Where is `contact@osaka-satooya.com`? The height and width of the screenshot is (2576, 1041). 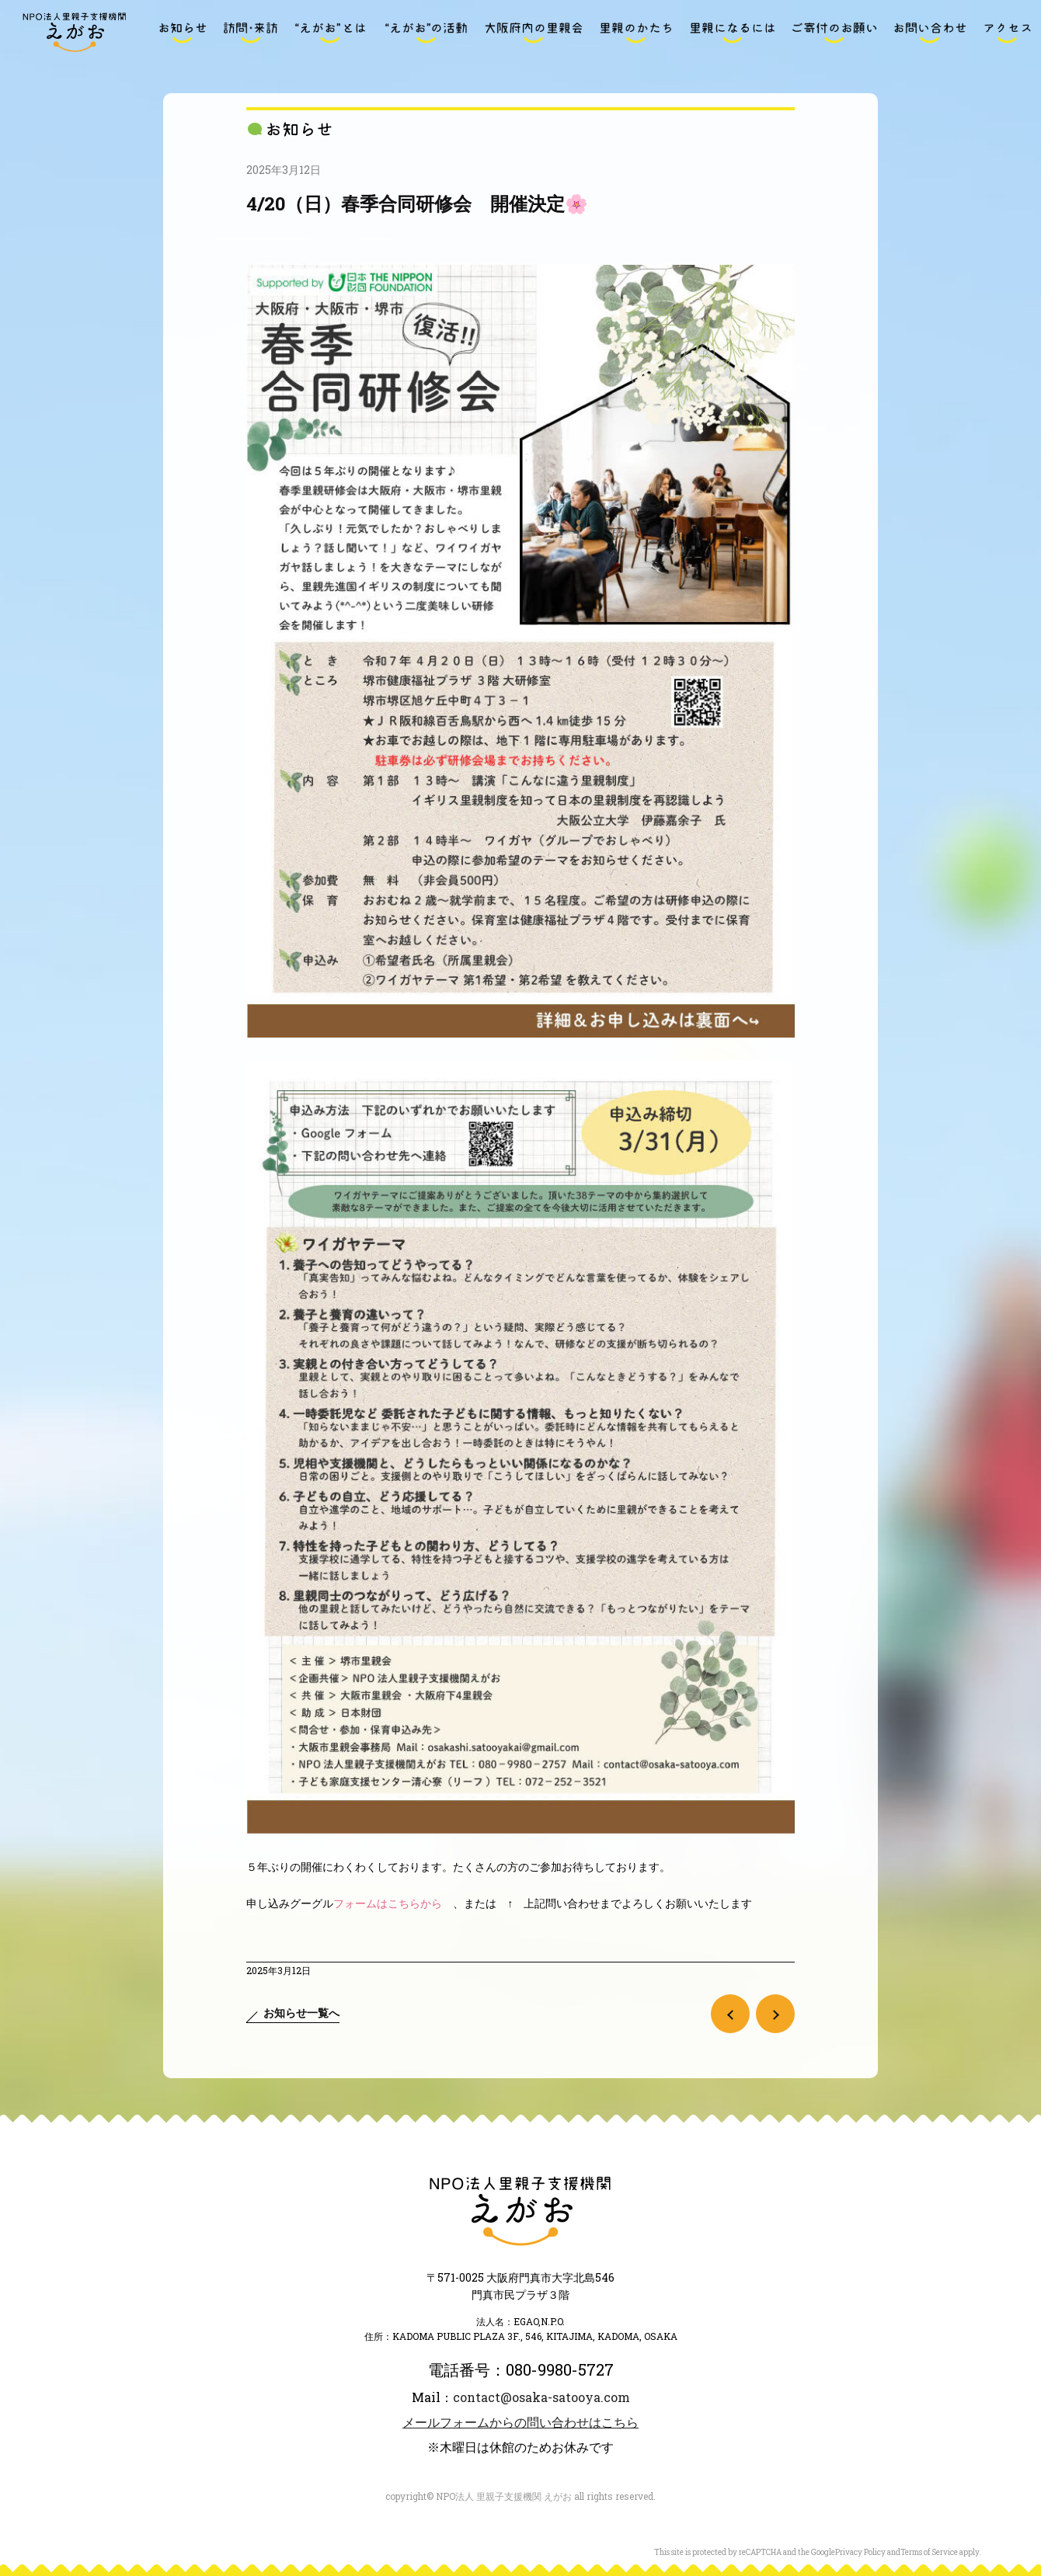
contact@osaka-satooya.com is located at coordinates (541, 2397).